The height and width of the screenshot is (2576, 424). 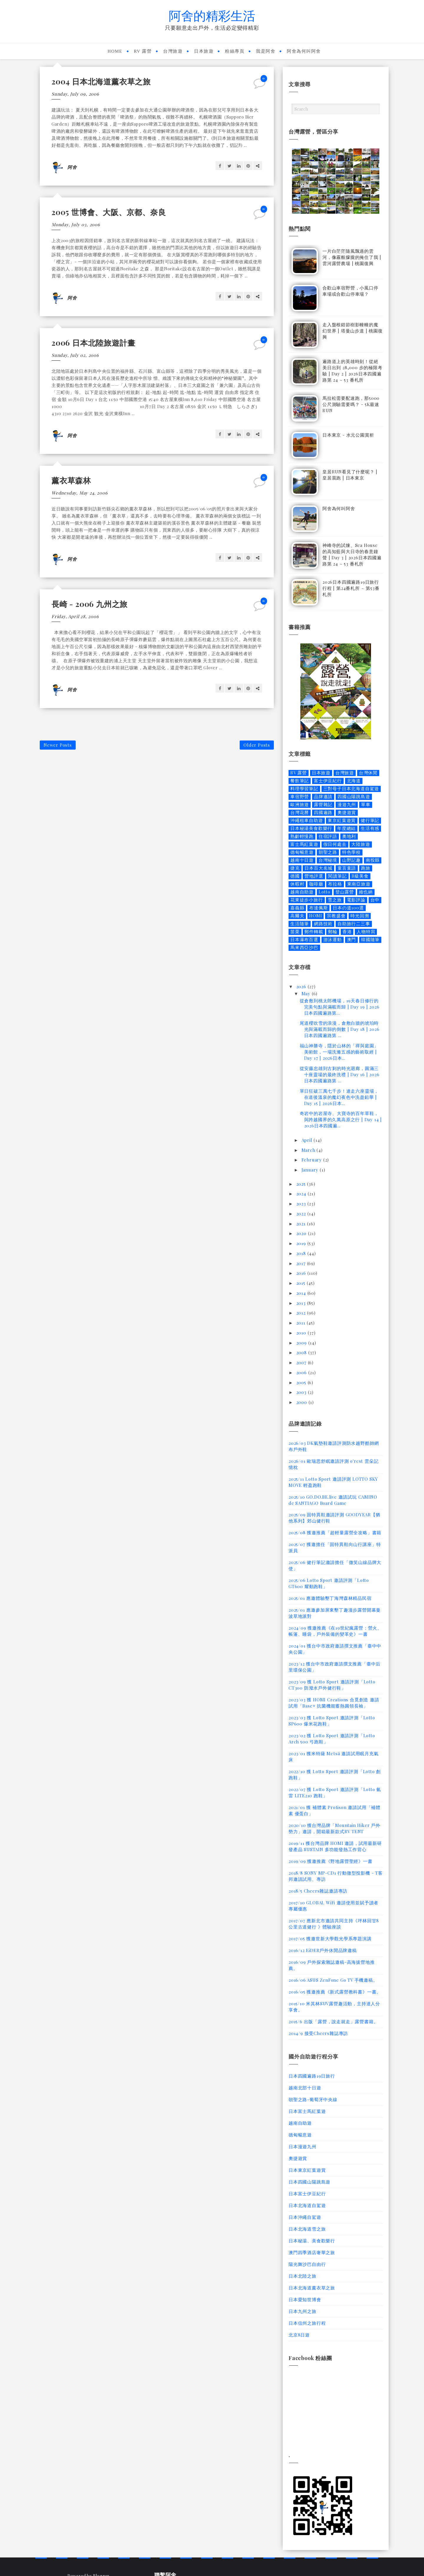 I want to click on 日本四國山陽跳島遊, so click(x=309, y=2182).